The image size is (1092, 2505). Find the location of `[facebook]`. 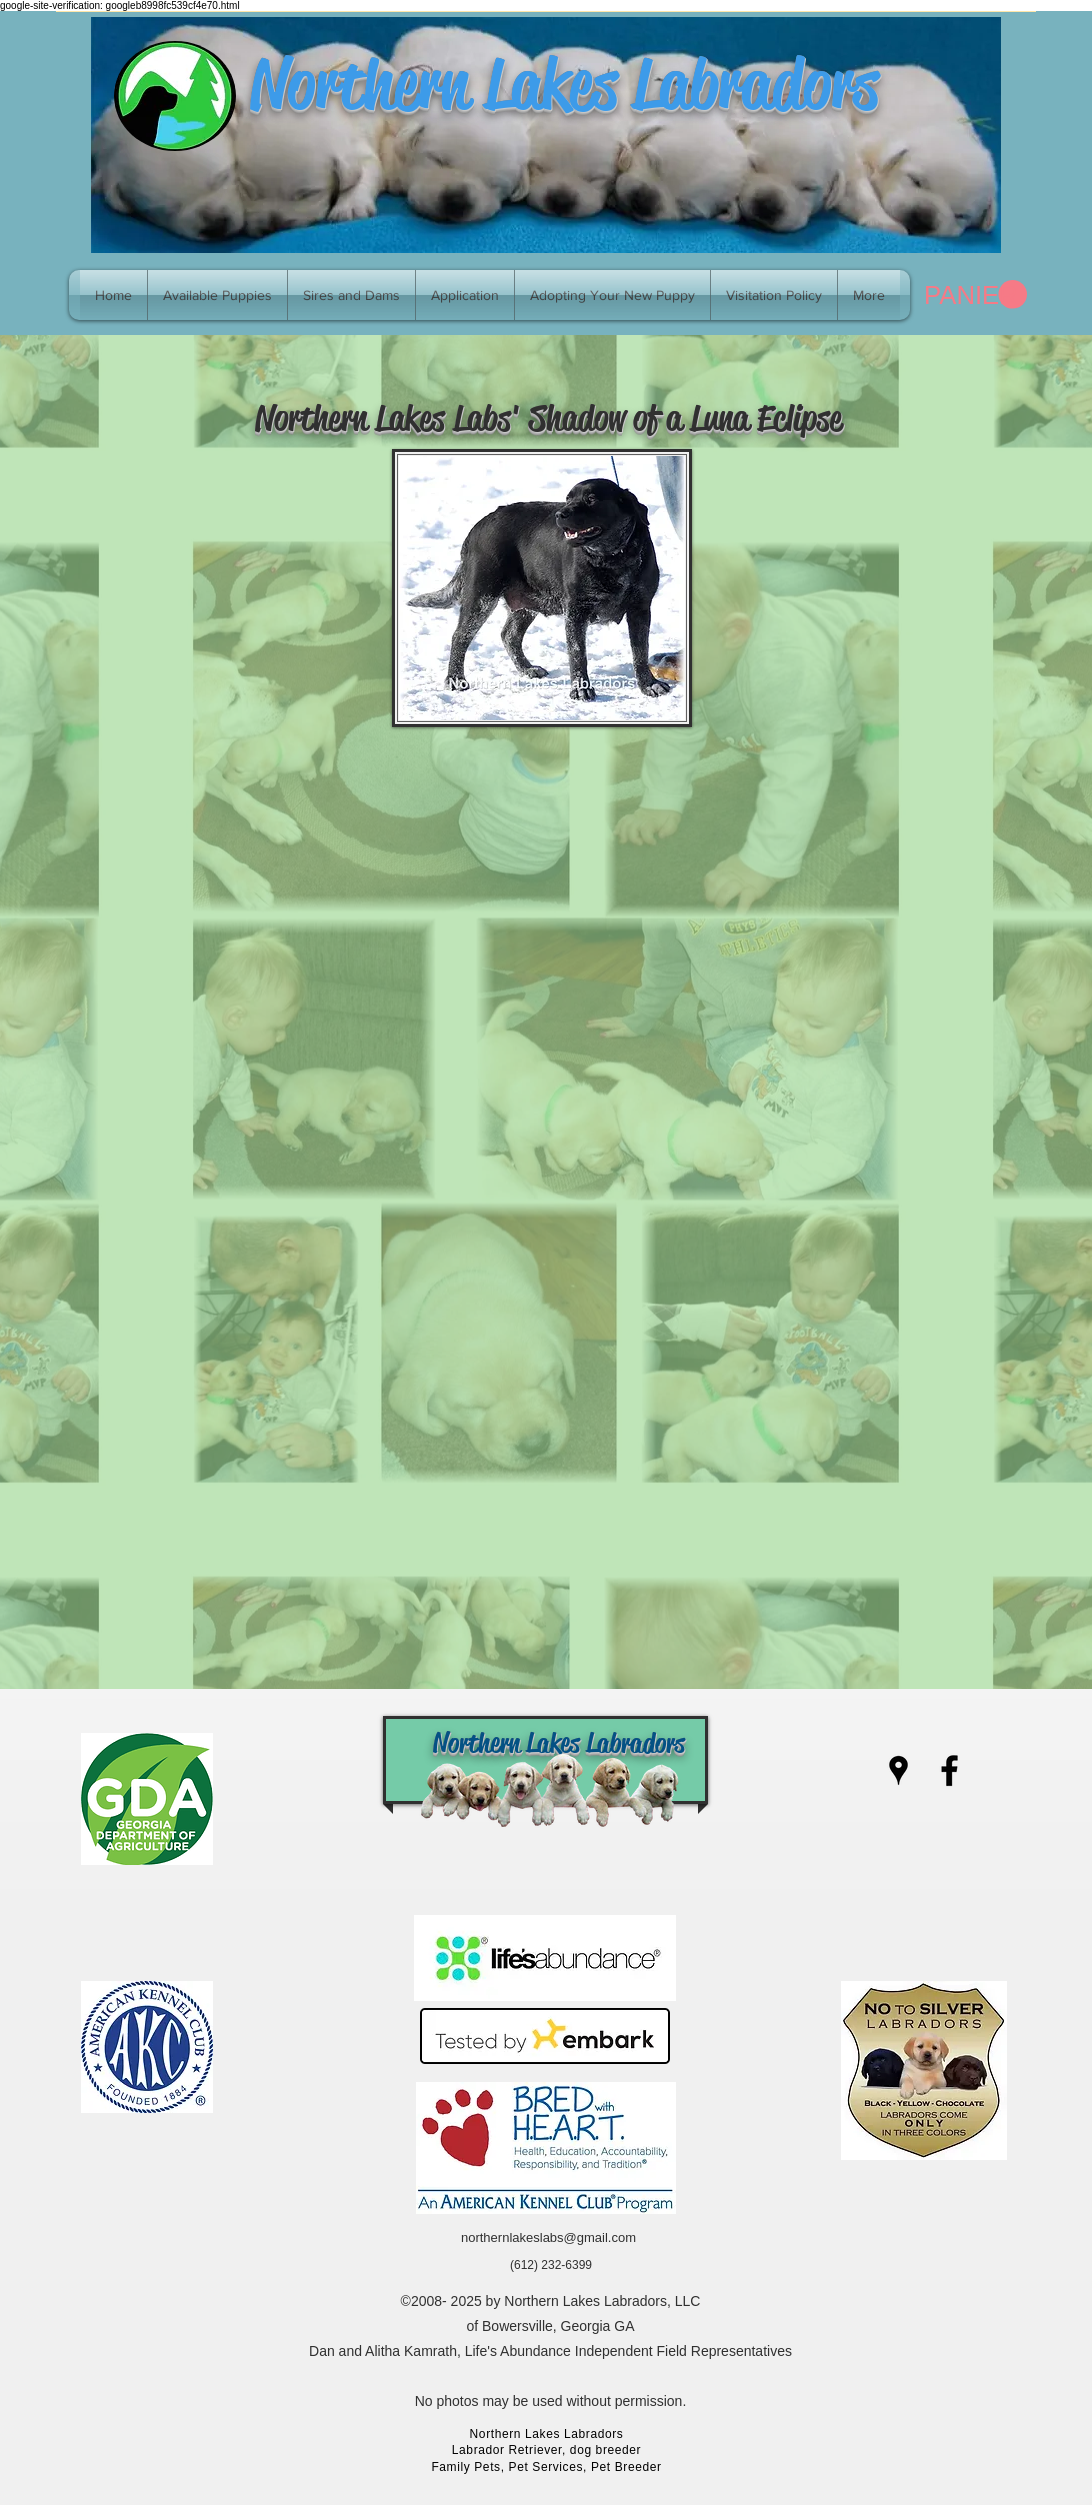

[facebook] is located at coordinates (949, 1770).